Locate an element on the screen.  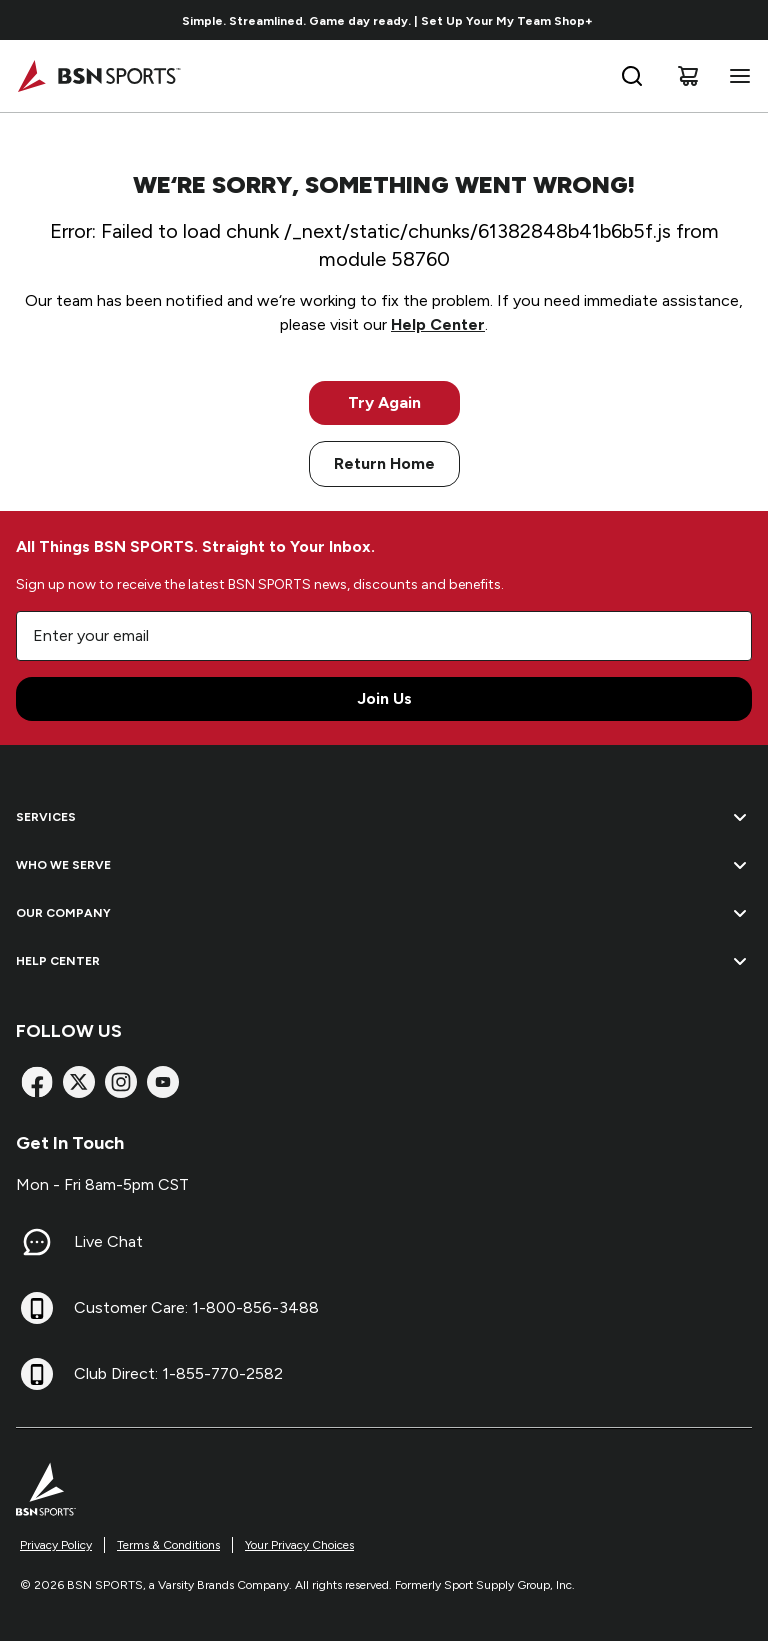
Try Again is located at coordinates (384, 402).